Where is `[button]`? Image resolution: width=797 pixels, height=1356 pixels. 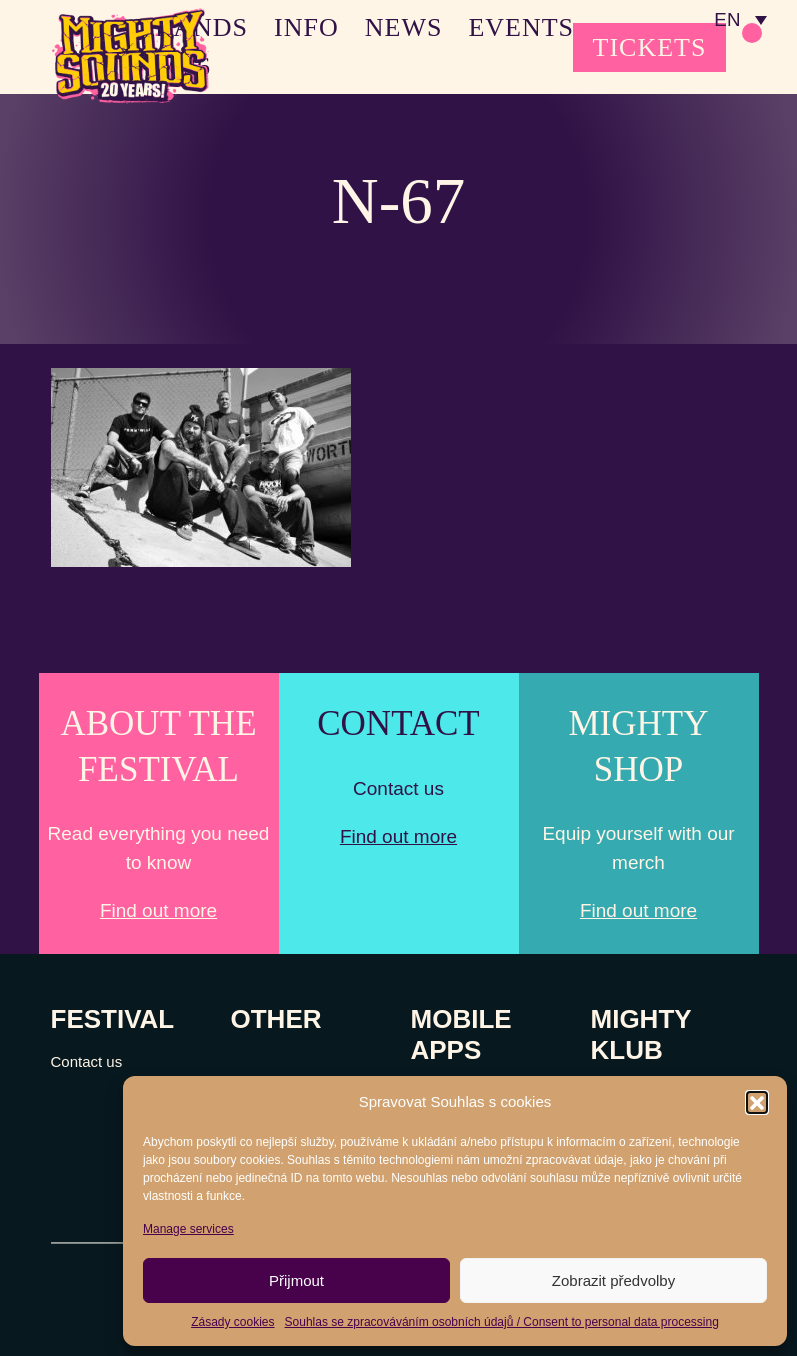
[button] is located at coordinates (757, 1102).